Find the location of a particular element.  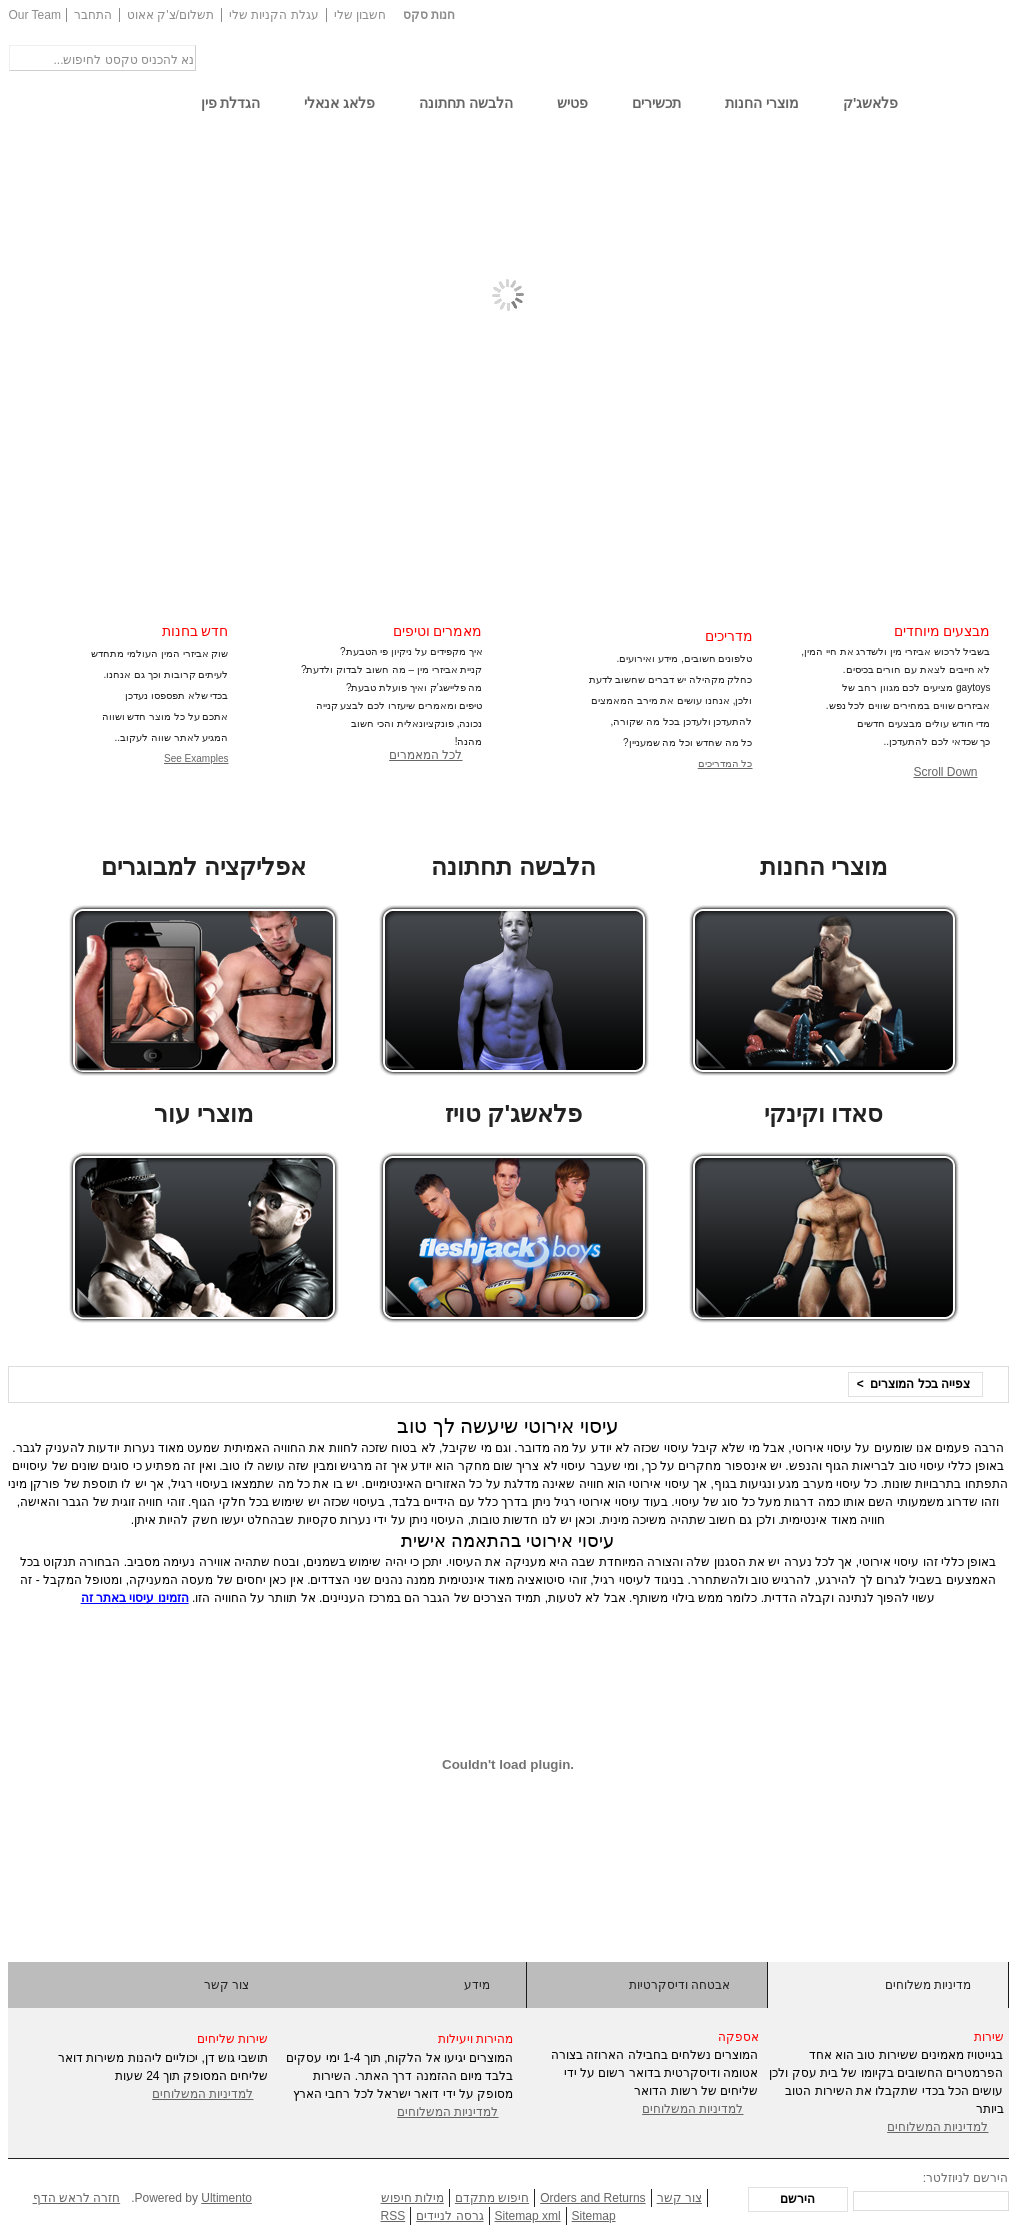

תשלום/צ'ק אאוט is located at coordinates (170, 15).